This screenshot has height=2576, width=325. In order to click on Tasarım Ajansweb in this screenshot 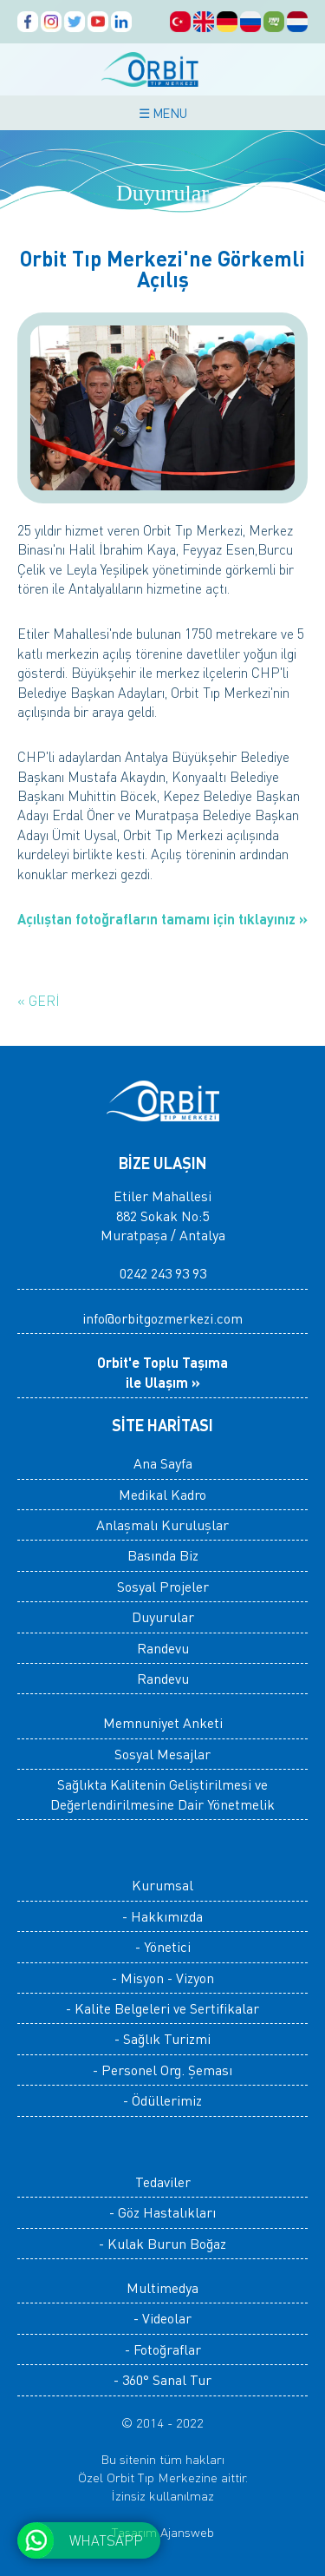, I will do `click(163, 2531)`.